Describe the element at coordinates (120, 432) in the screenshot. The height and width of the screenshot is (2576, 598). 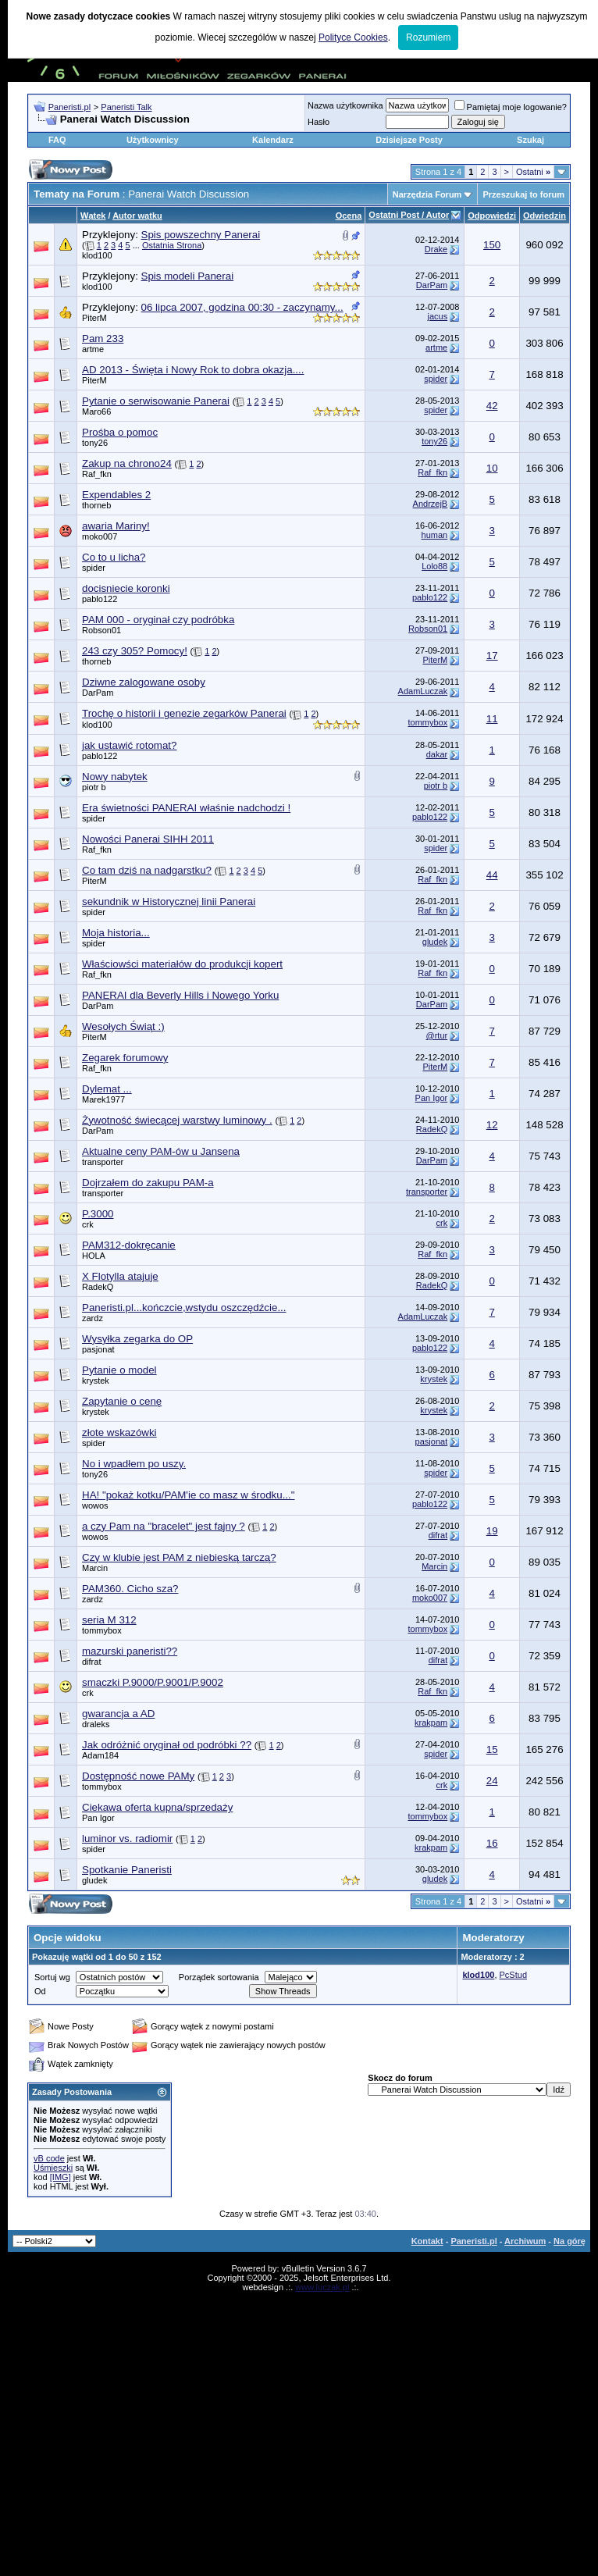
I see `Prośba o pomoc` at that location.